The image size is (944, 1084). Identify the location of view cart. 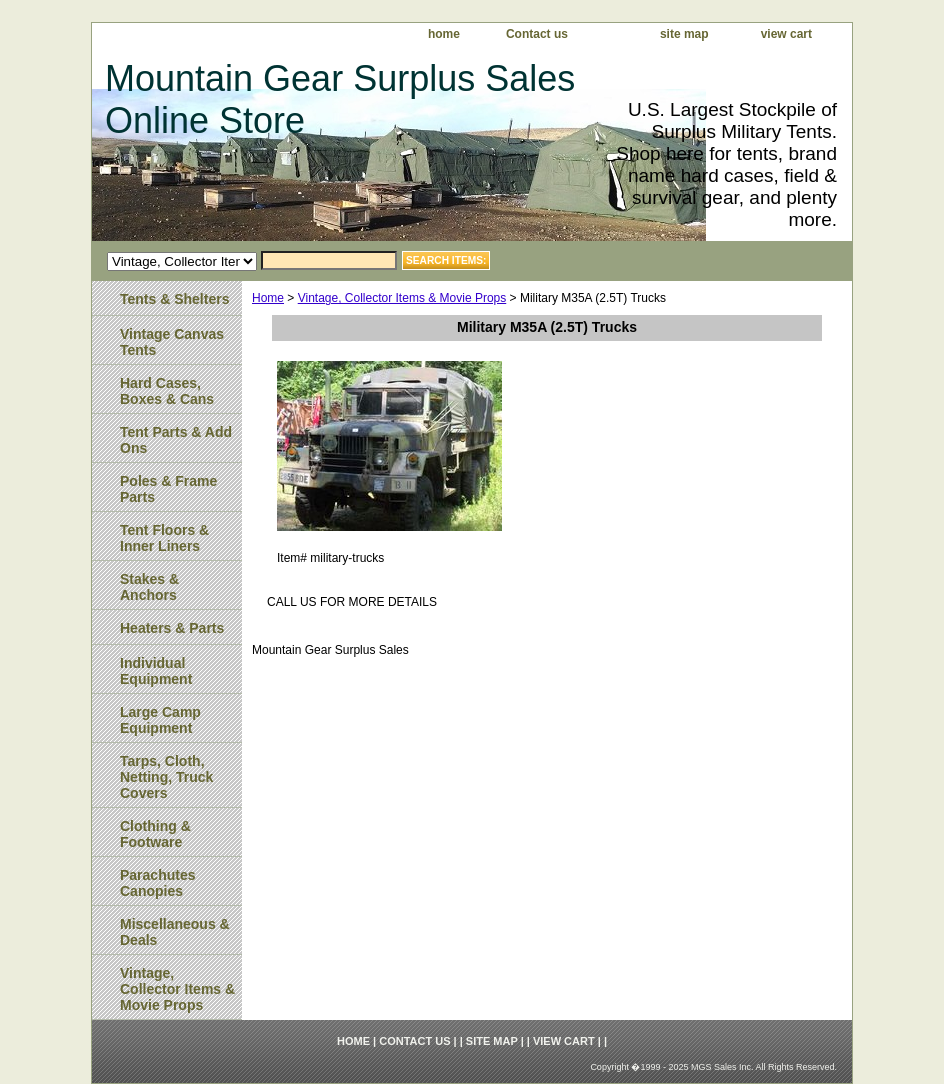
(786, 34).